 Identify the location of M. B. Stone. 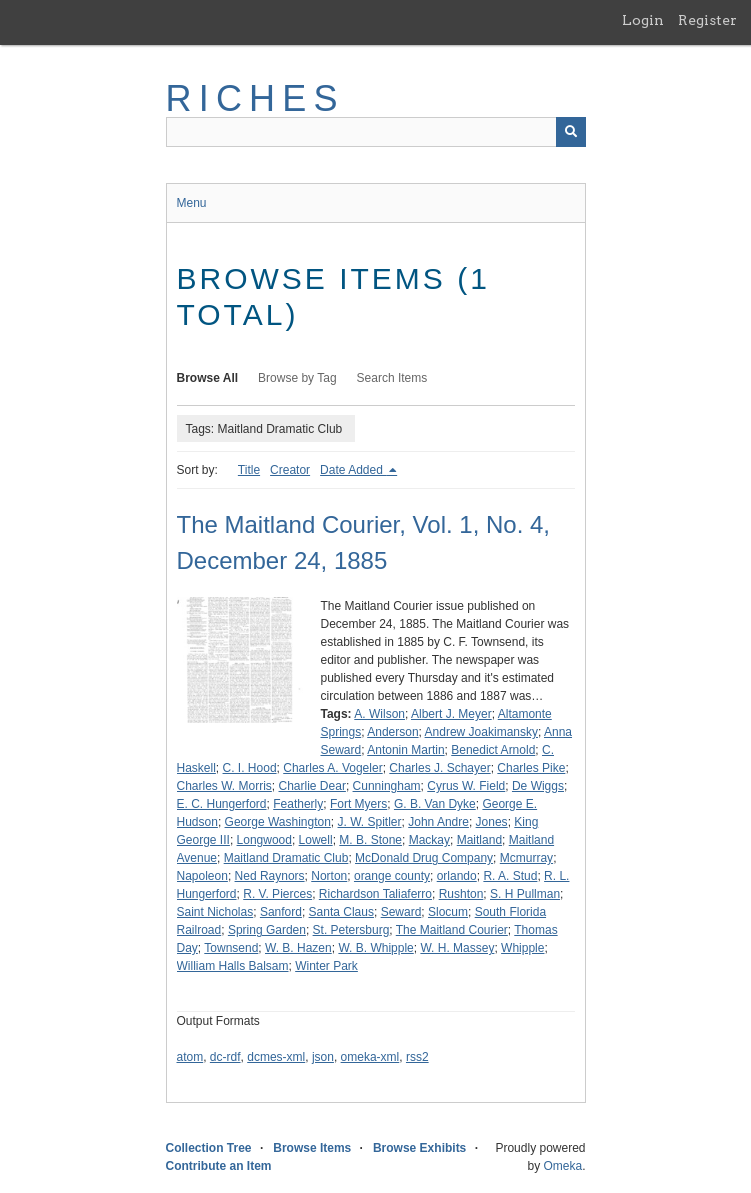
(370, 840).